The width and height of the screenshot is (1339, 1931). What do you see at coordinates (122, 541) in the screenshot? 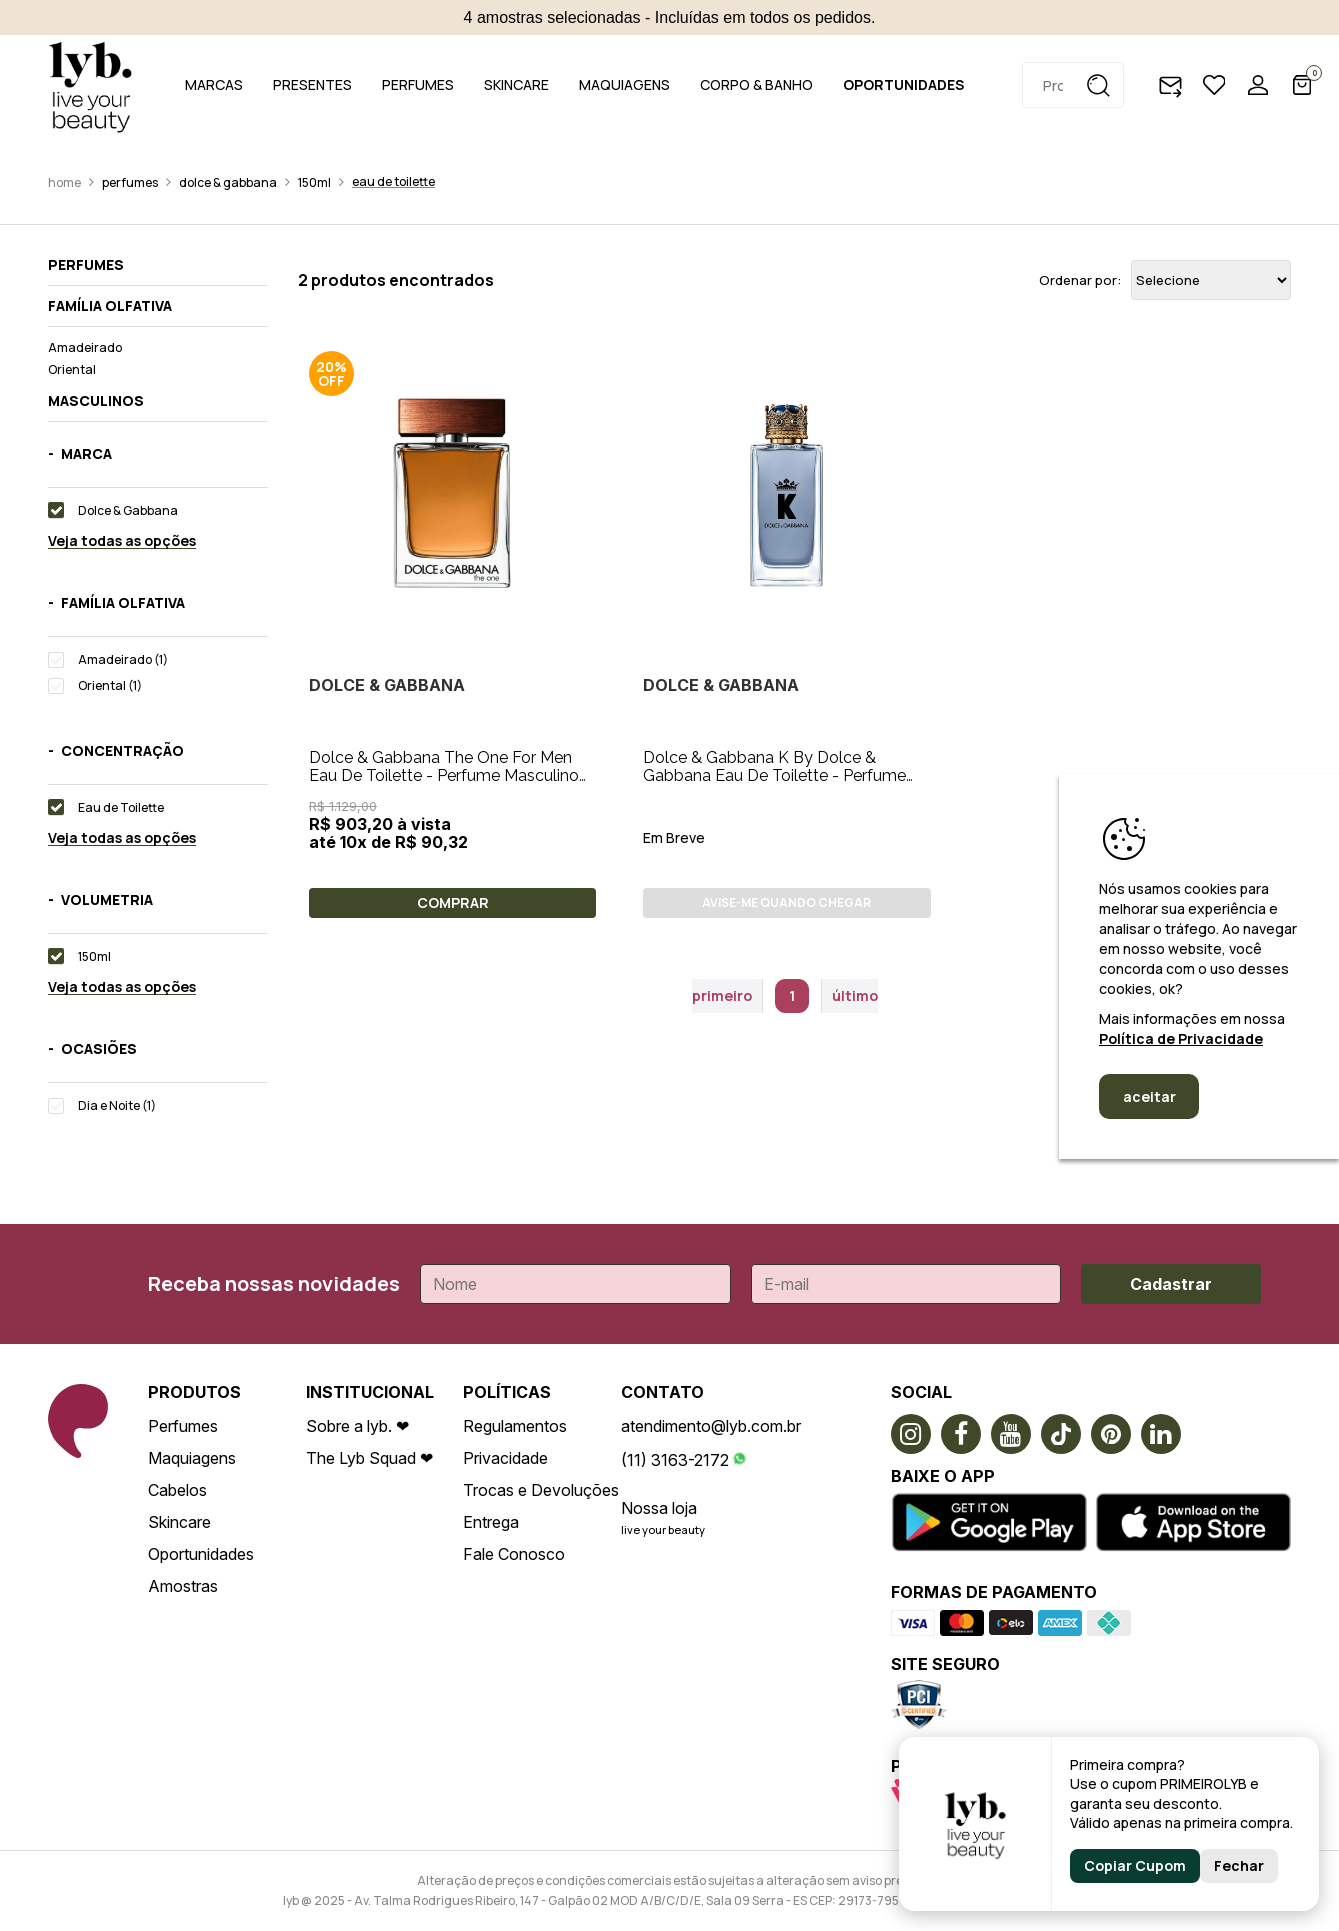
I see `Veja todas as opções` at bounding box center [122, 541].